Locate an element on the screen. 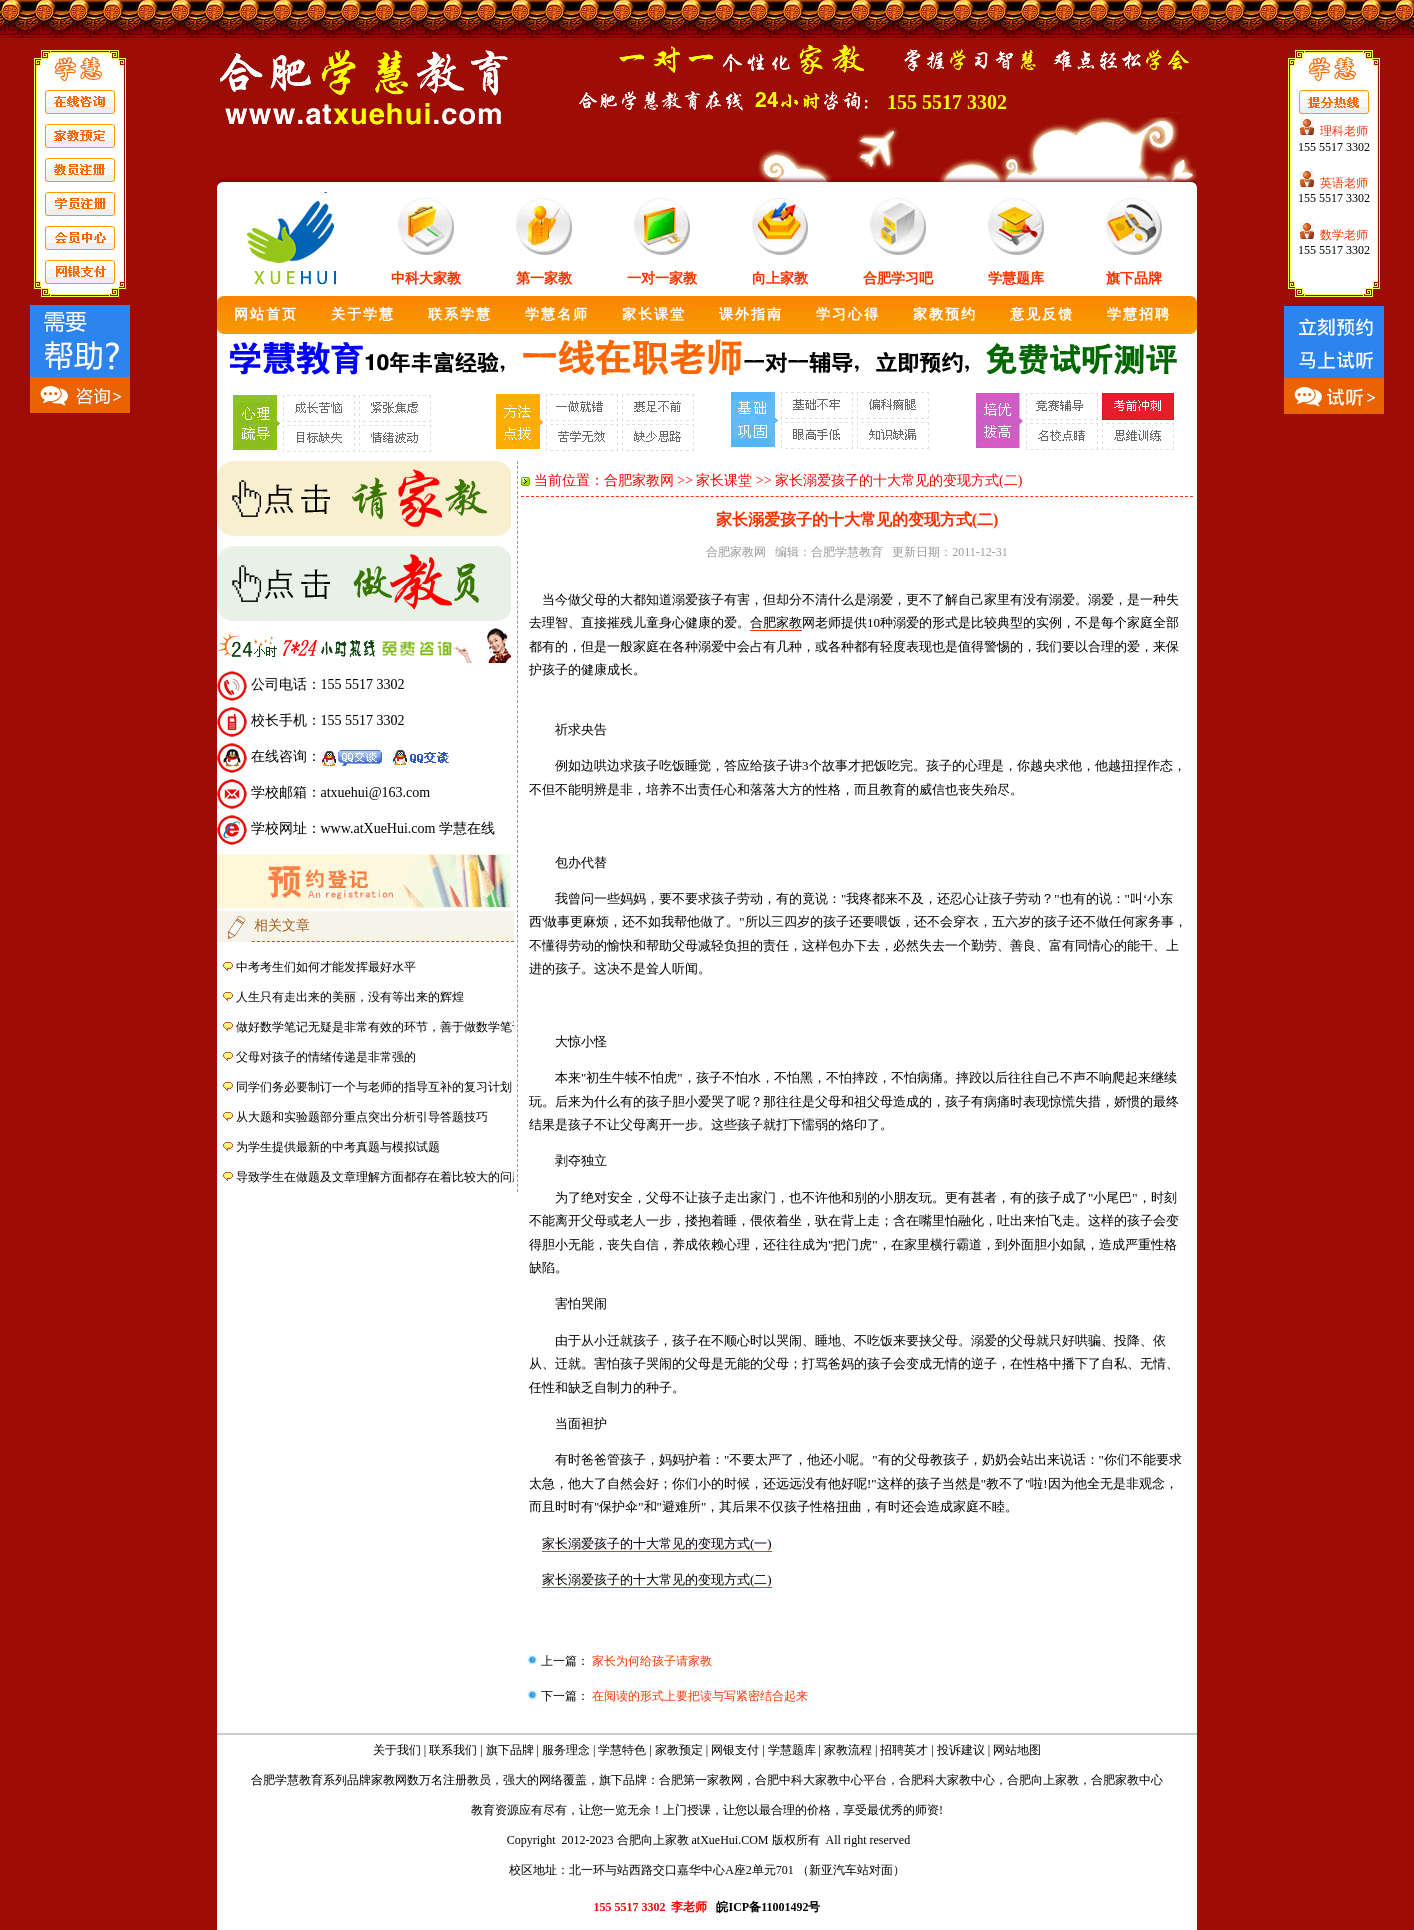  家教预约 is located at coordinates (945, 314).